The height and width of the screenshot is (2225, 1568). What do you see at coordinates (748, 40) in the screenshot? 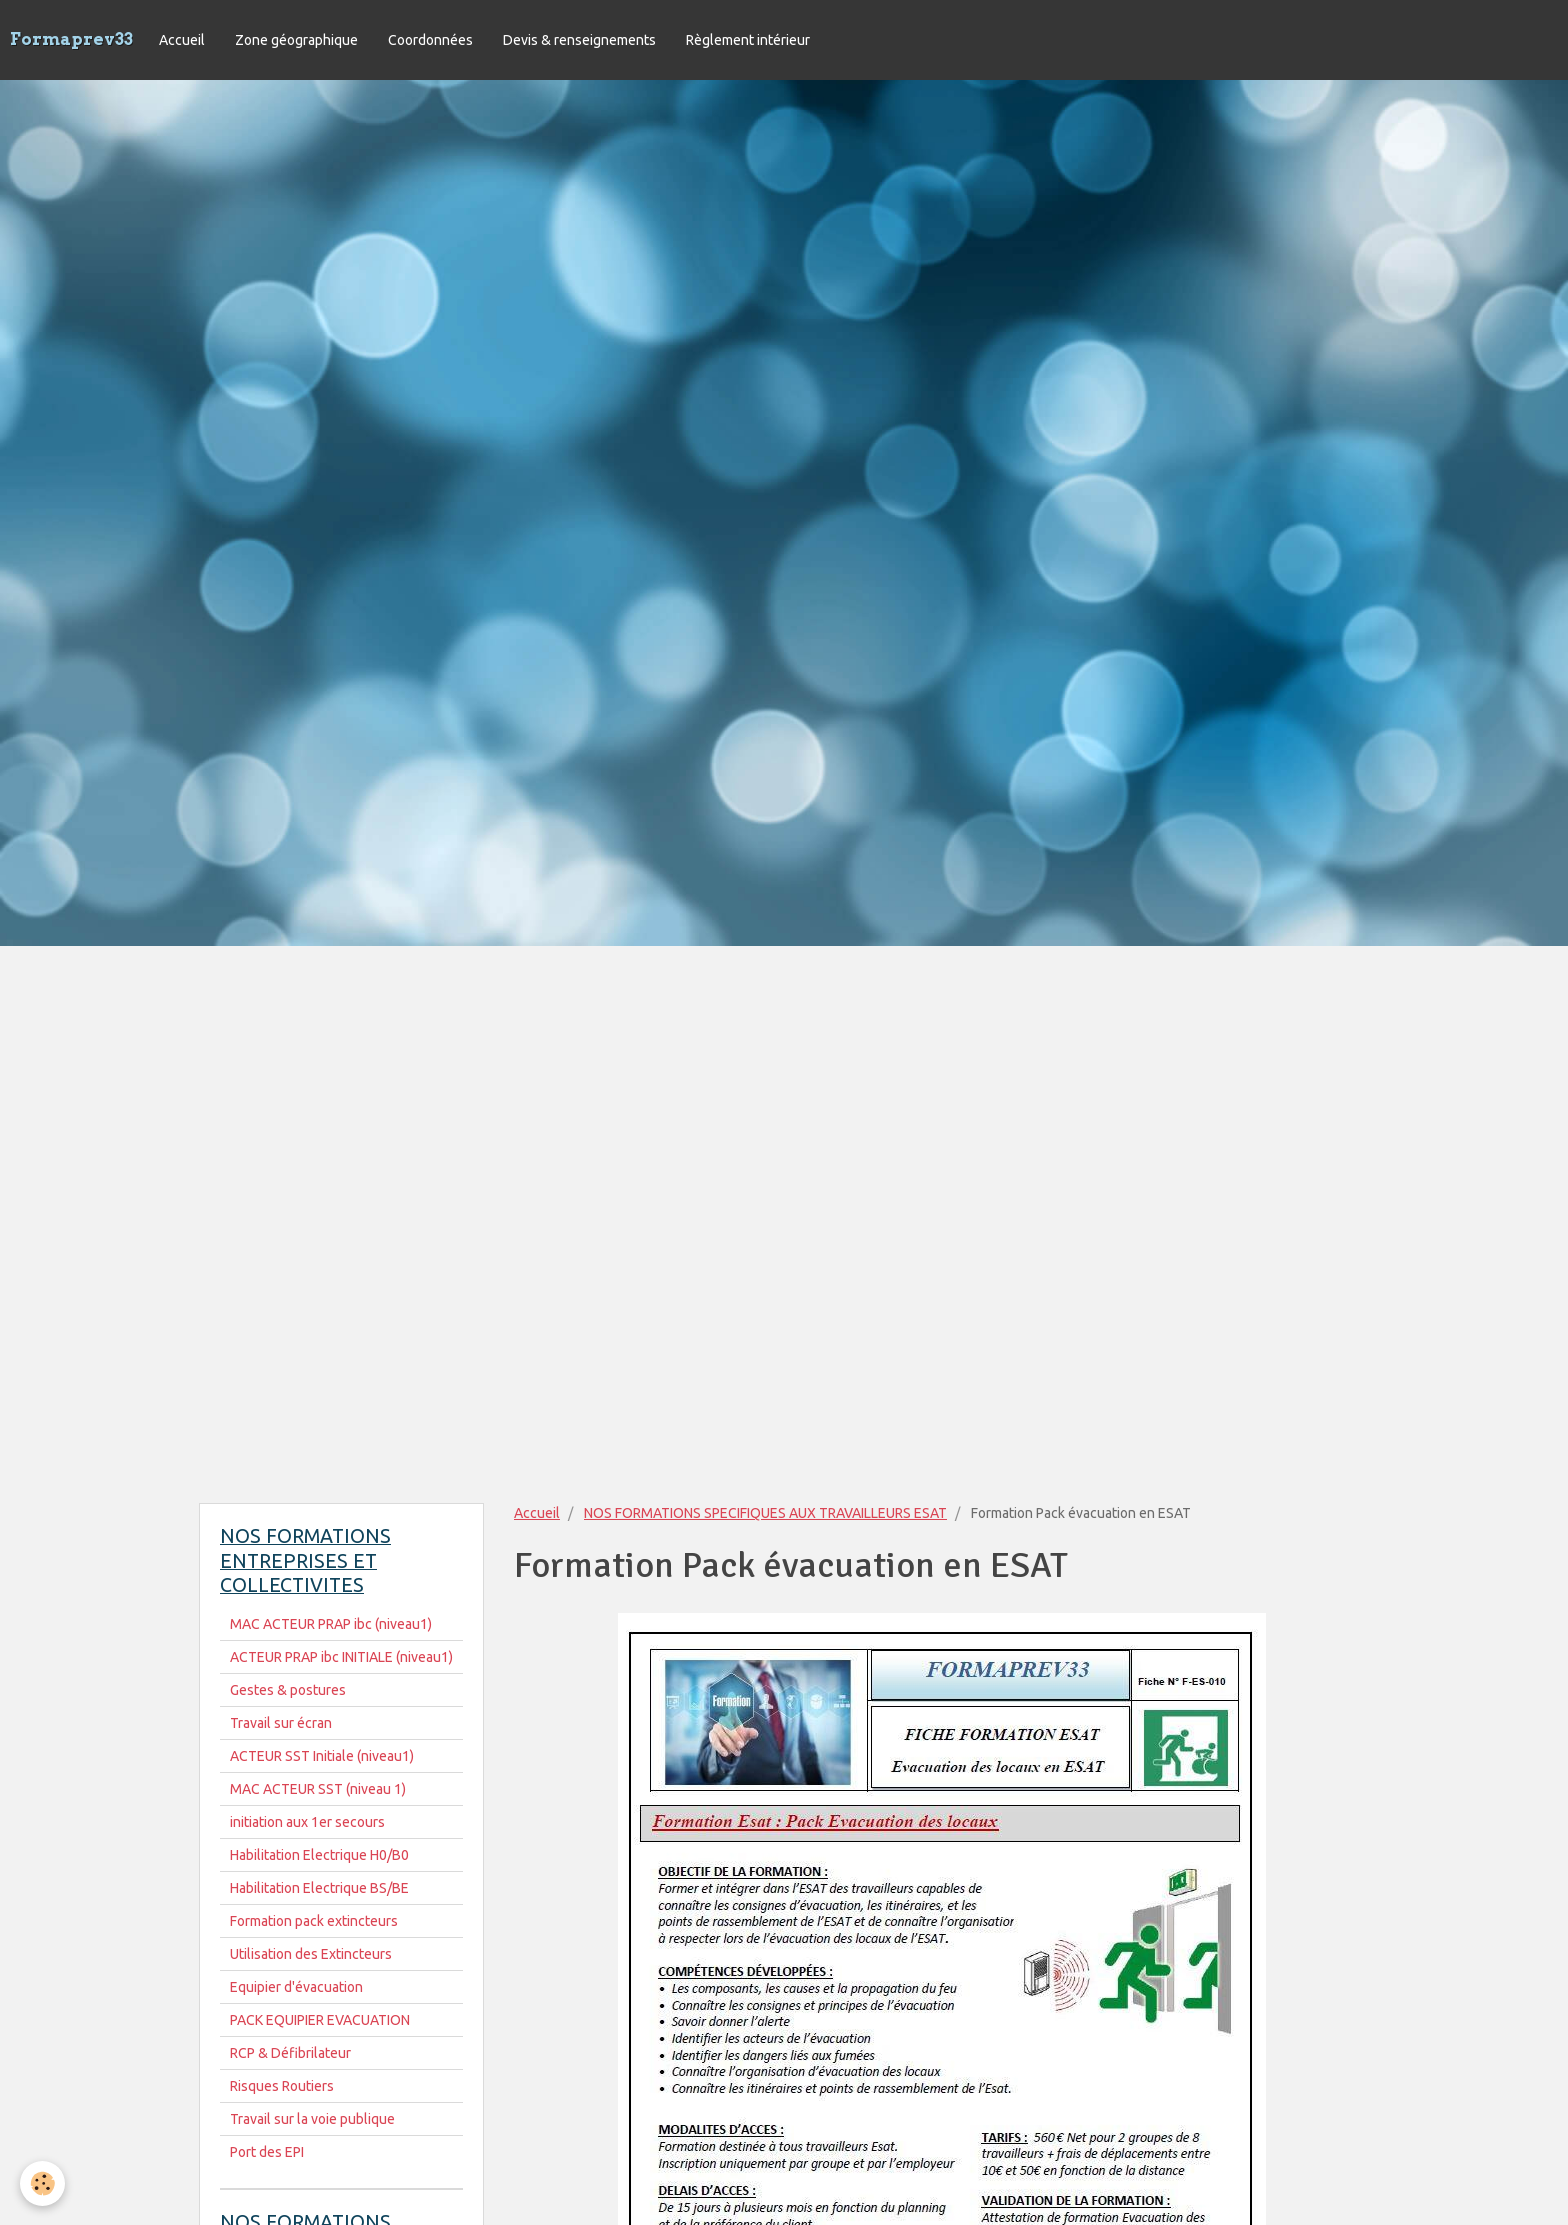
I see `Règlement intérieur` at bounding box center [748, 40].